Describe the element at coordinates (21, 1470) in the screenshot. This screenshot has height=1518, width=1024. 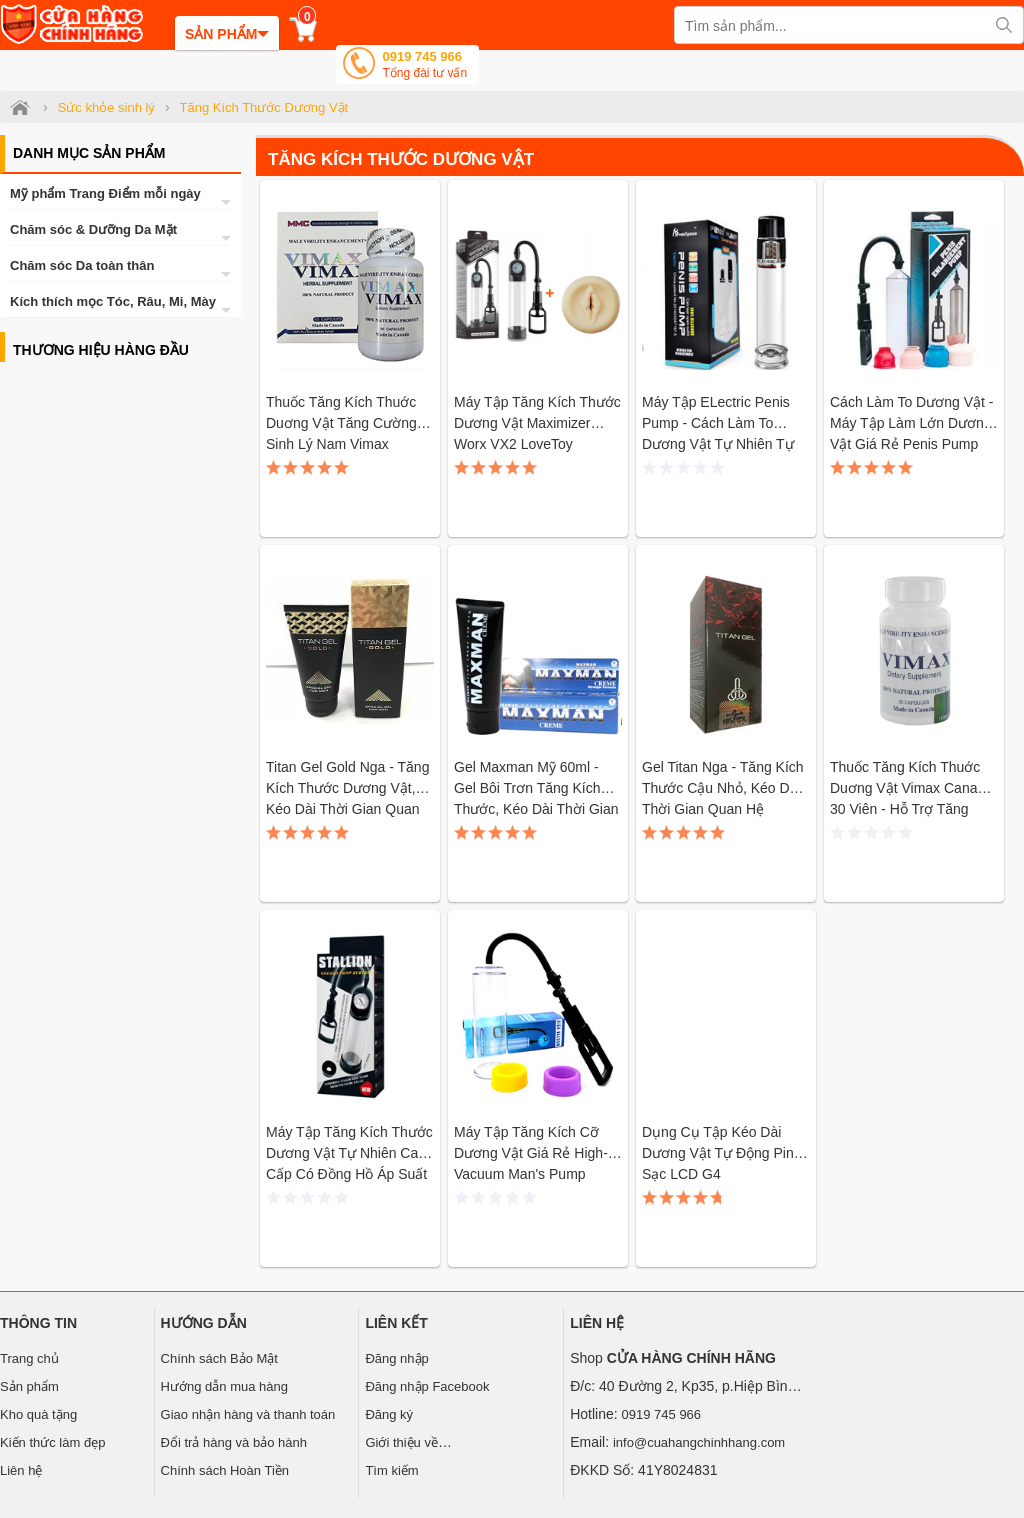
I see `Liên hệ` at that location.